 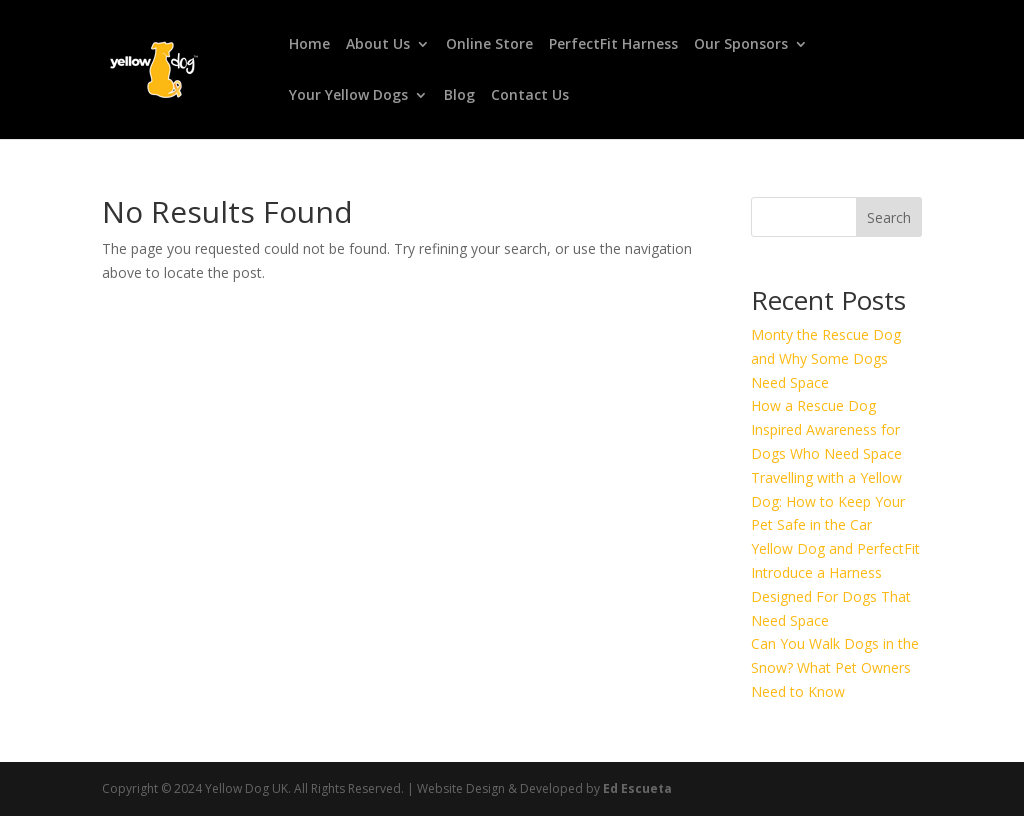 What do you see at coordinates (530, 96) in the screenshot?
I see `Contact Us` at bounding box center [530, 96].